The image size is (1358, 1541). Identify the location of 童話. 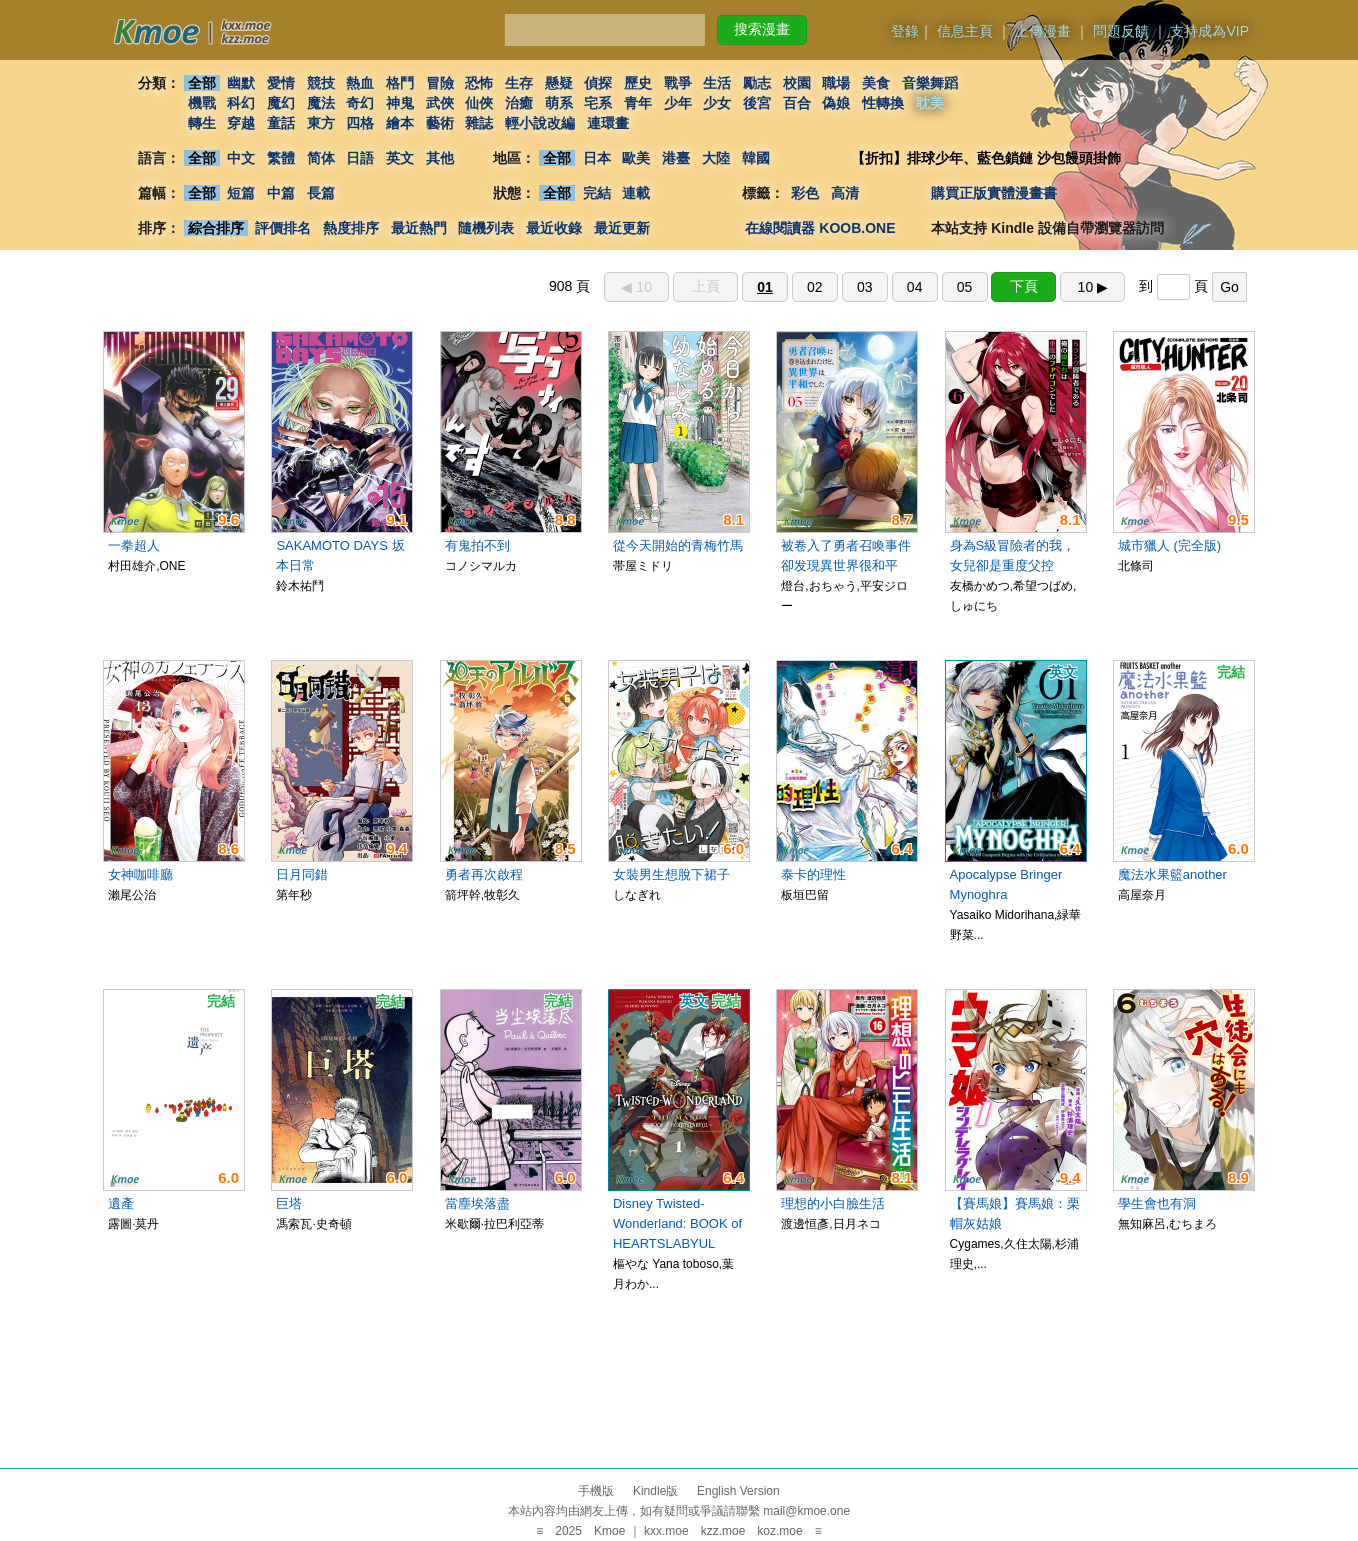
(281, 123).